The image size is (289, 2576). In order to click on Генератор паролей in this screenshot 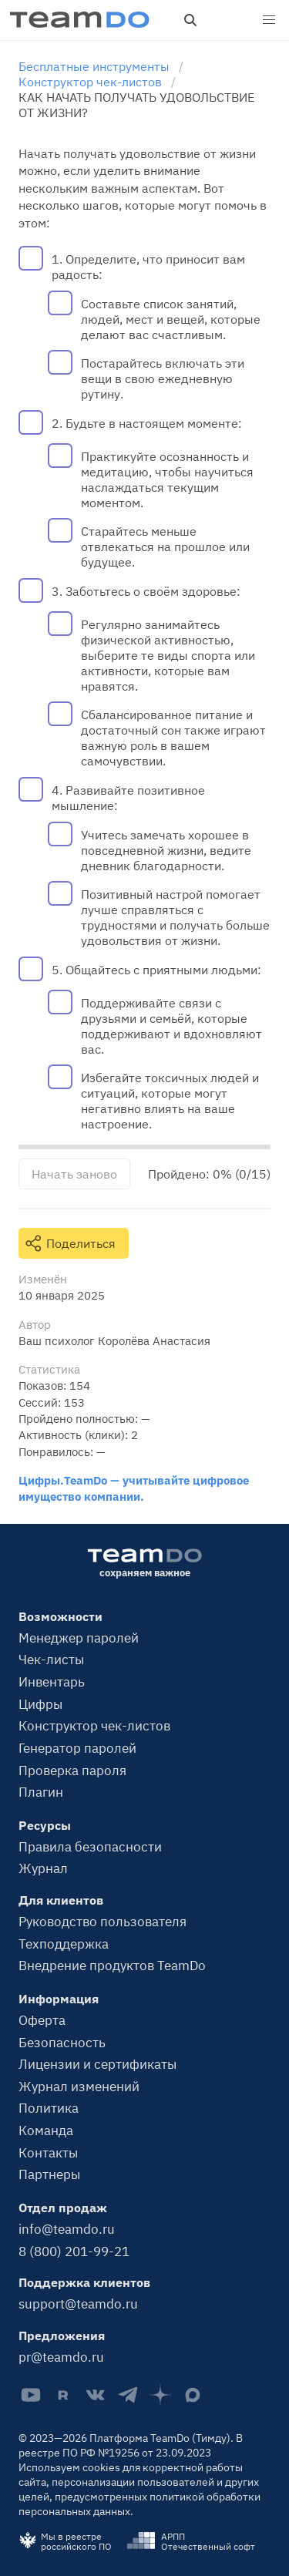, I will do `click(77, 1748)`.